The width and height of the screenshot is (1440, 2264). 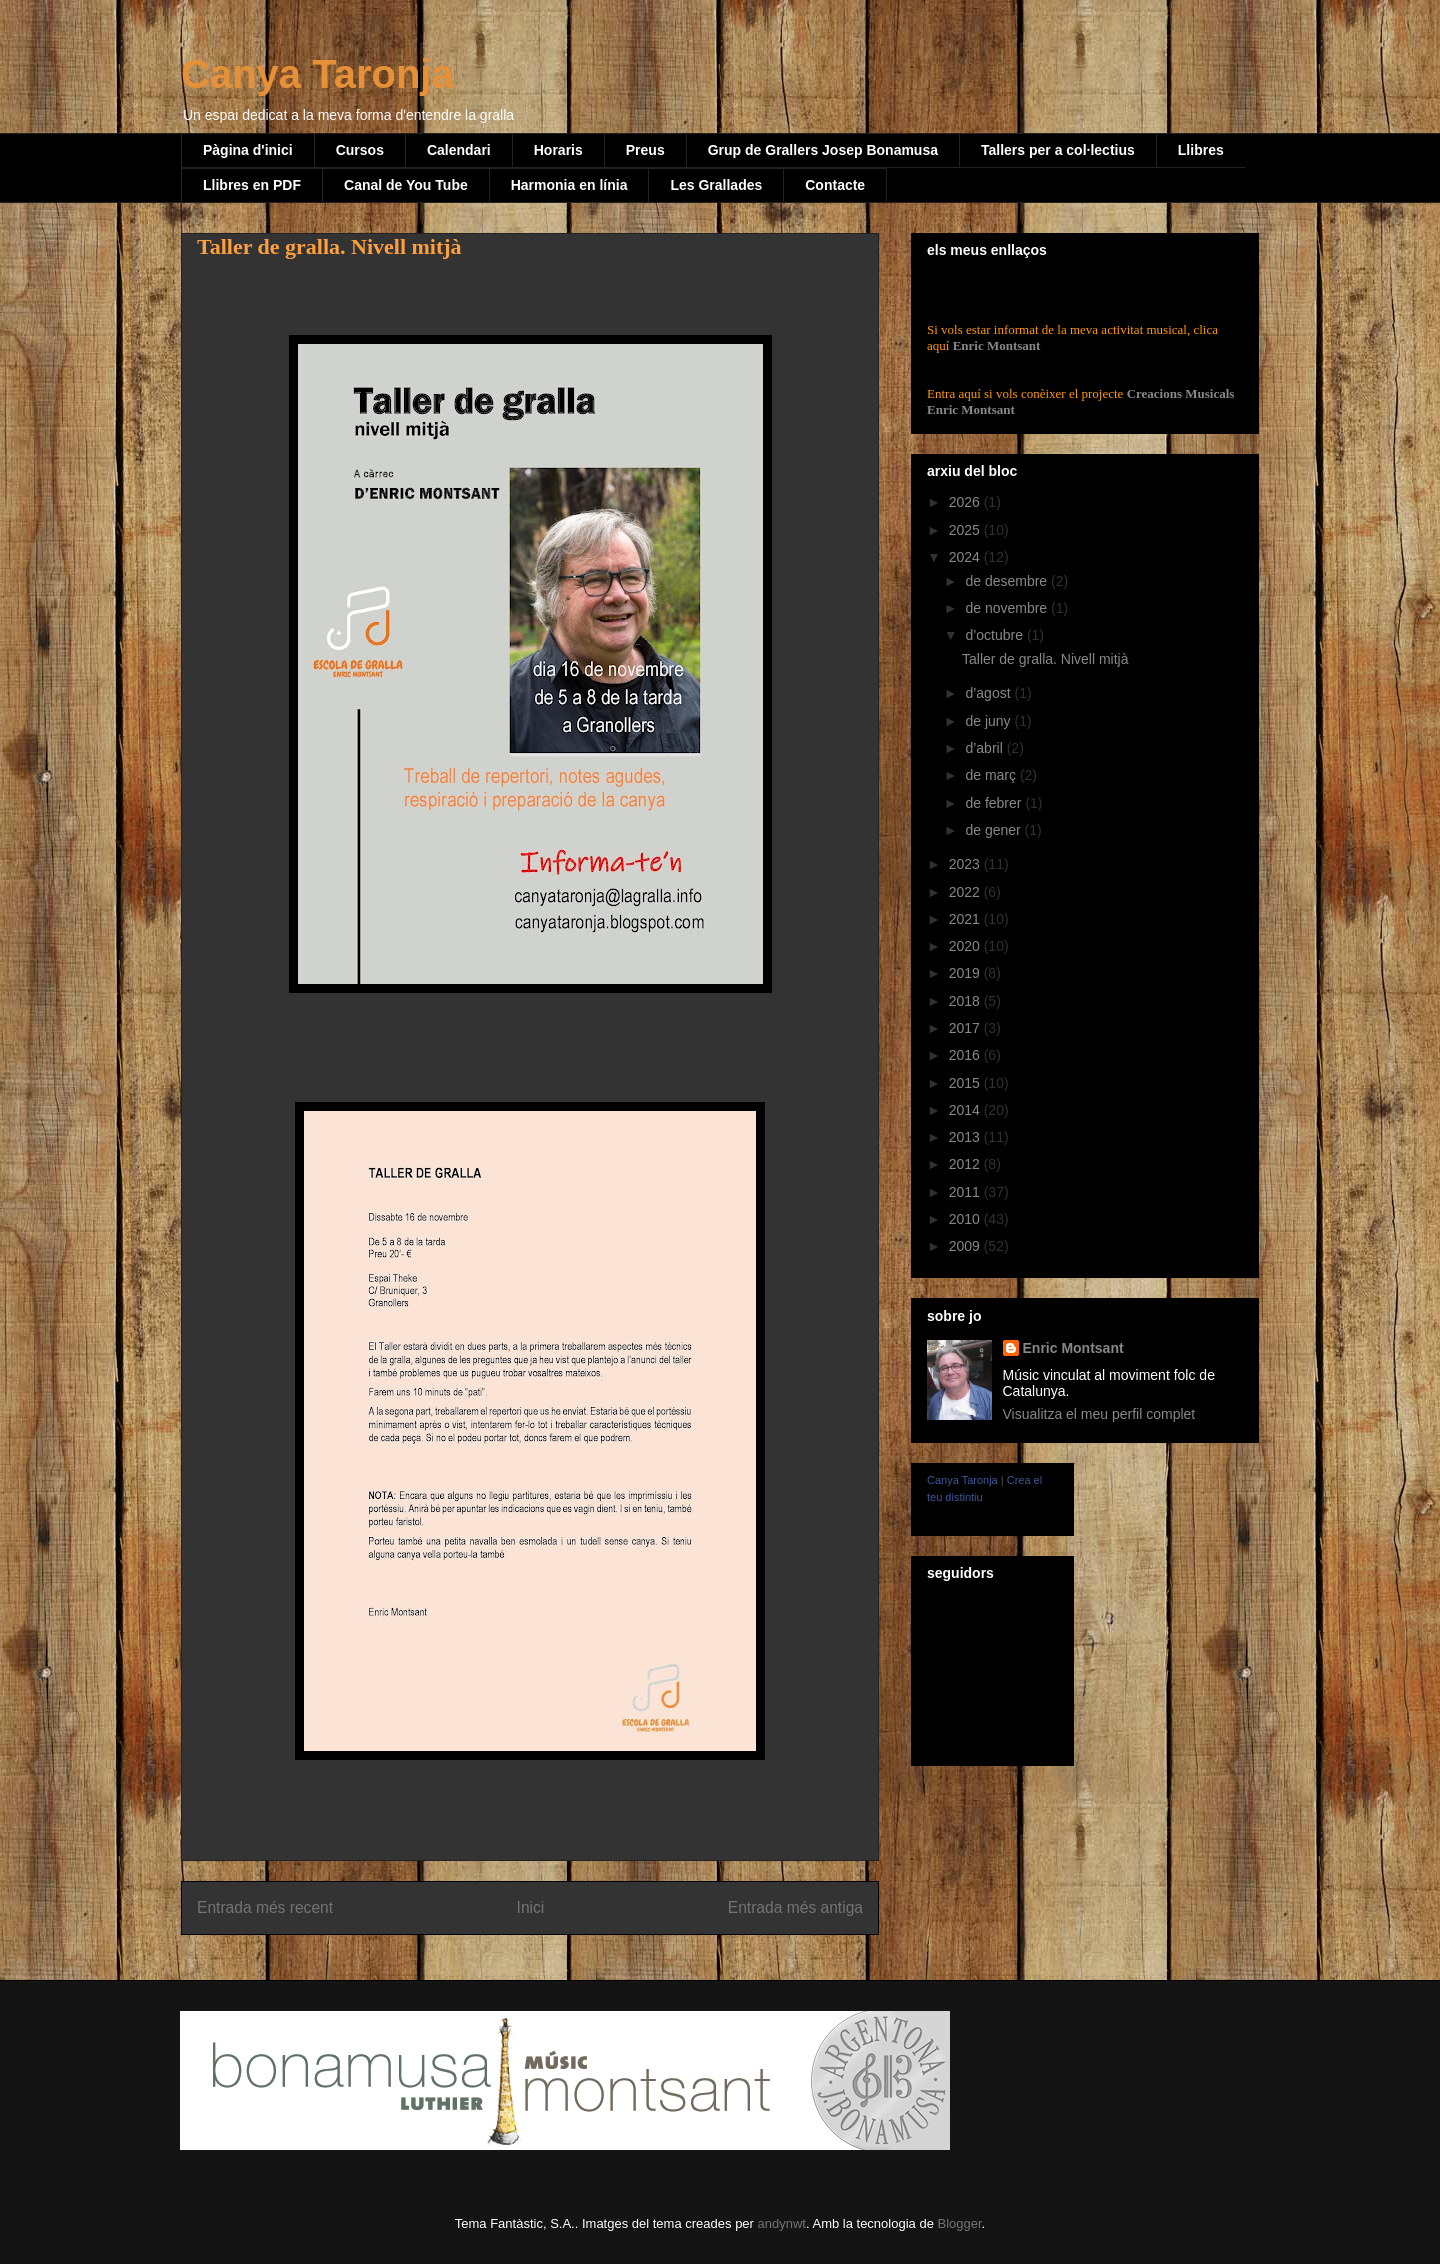 What do you see at coordinates (966, 892) in the screenshot?
I see `2022` at bounding box center [966, 892].